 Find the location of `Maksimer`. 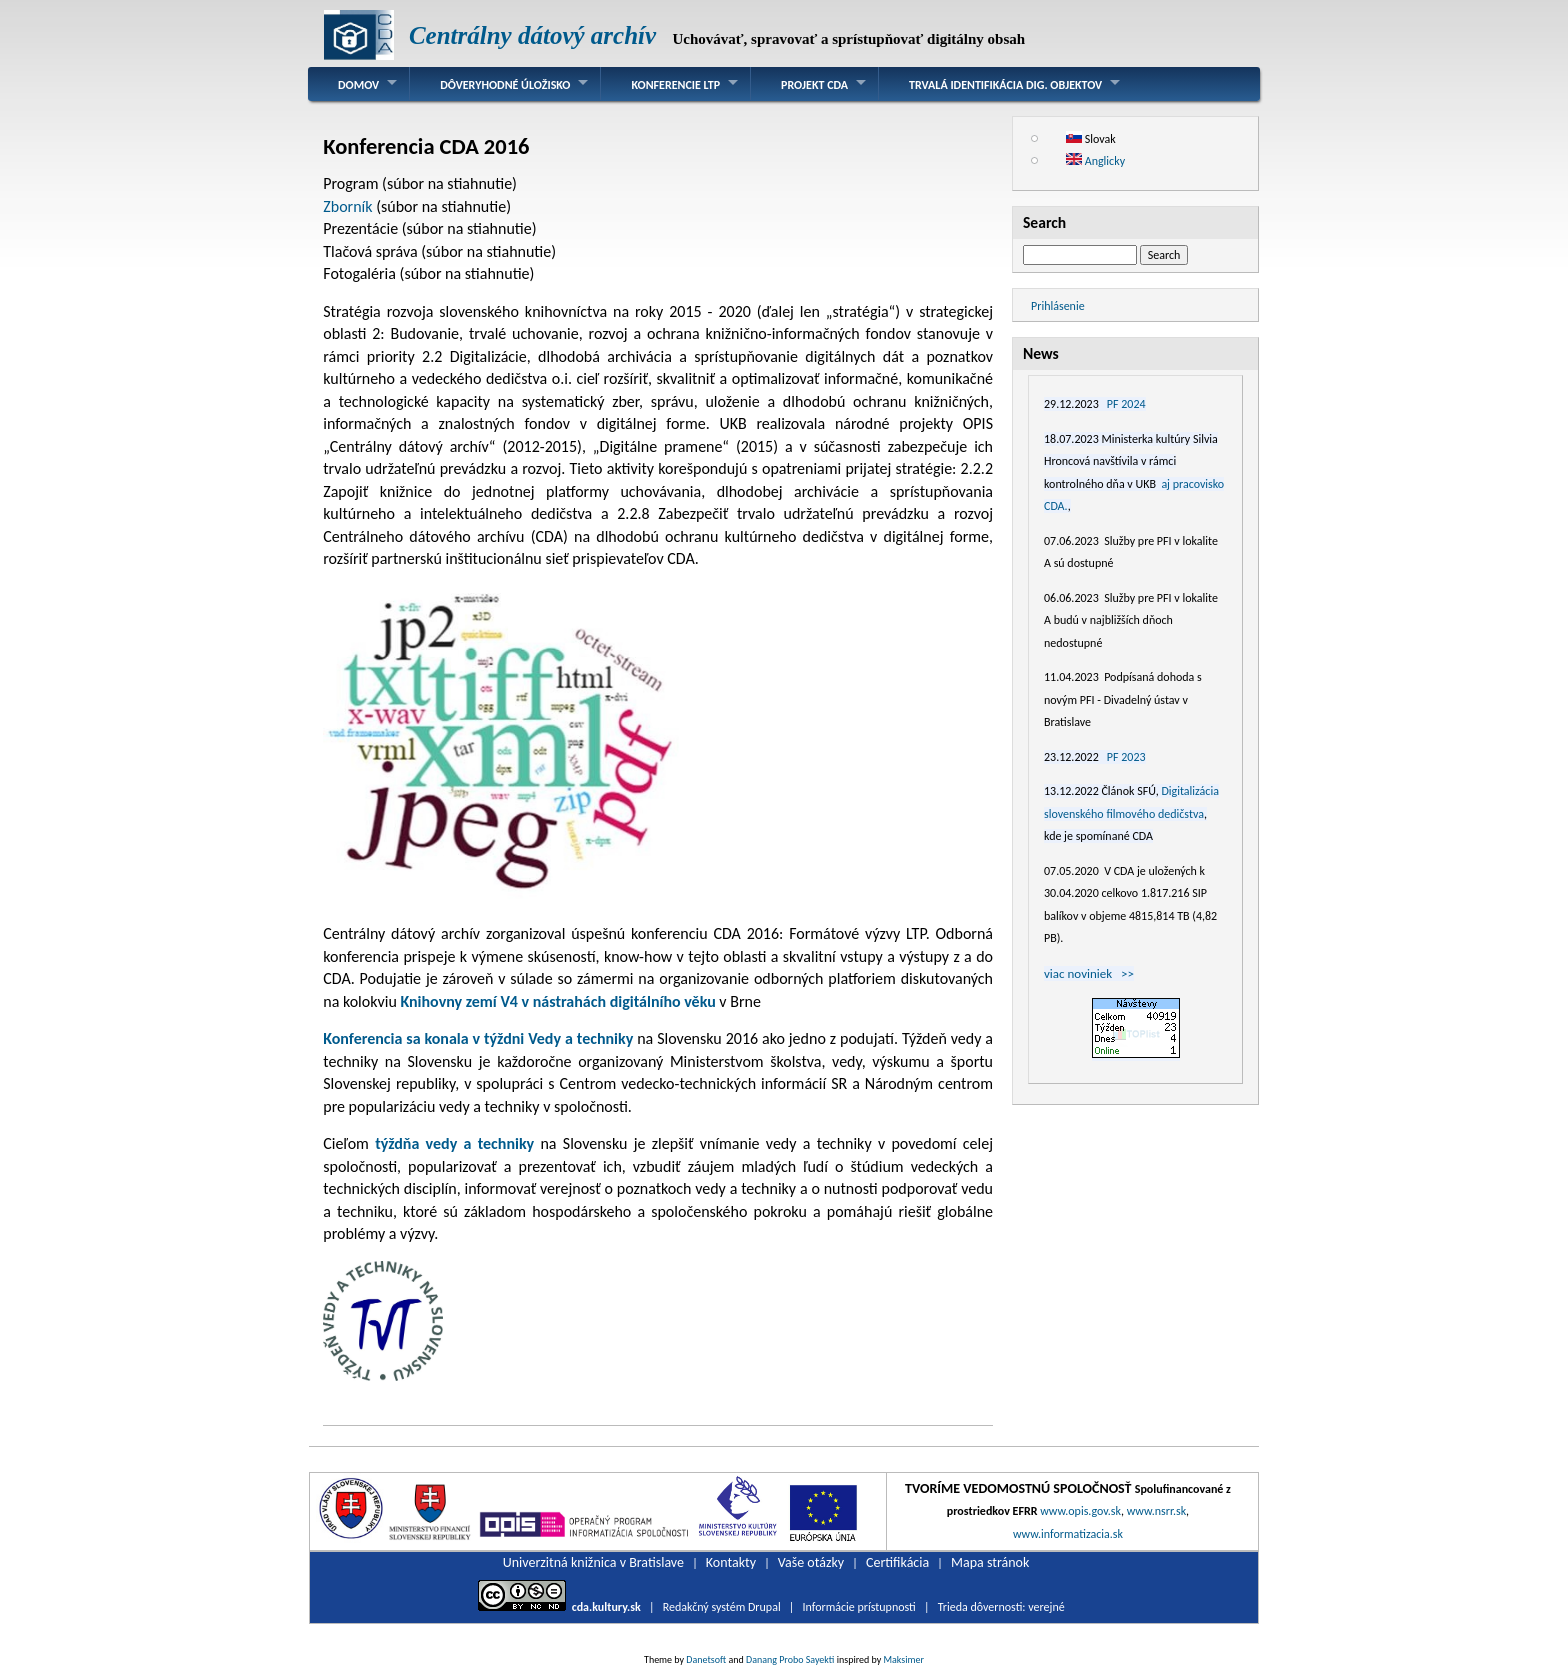

Maksimer is located at coordinates (904, 1659).